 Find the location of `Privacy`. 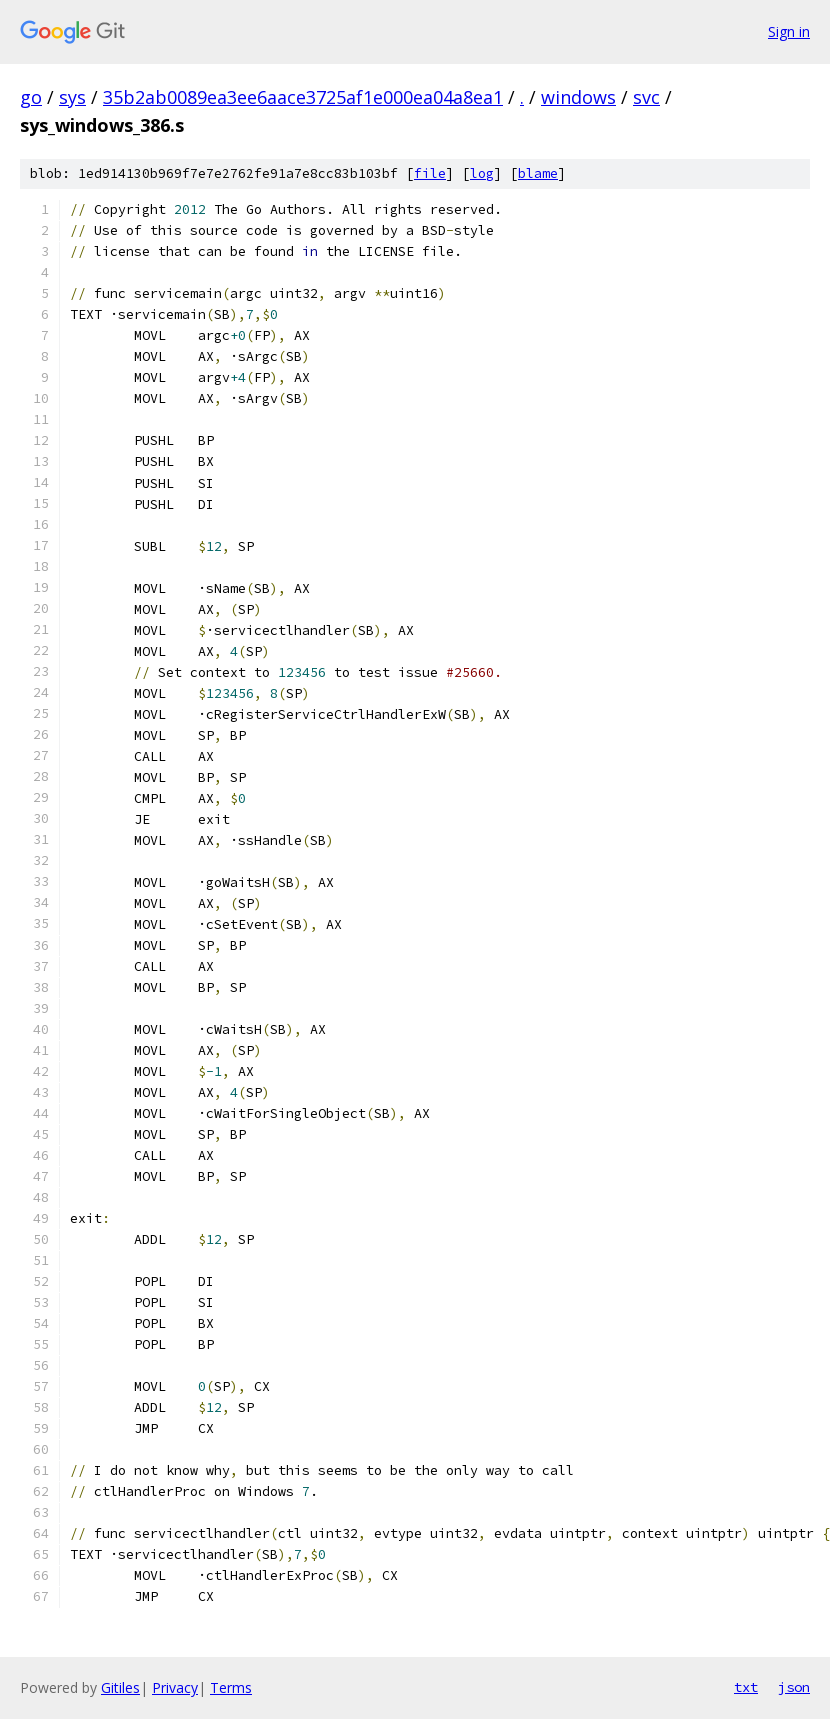

Privacy is located at coordinates (175, 1687).